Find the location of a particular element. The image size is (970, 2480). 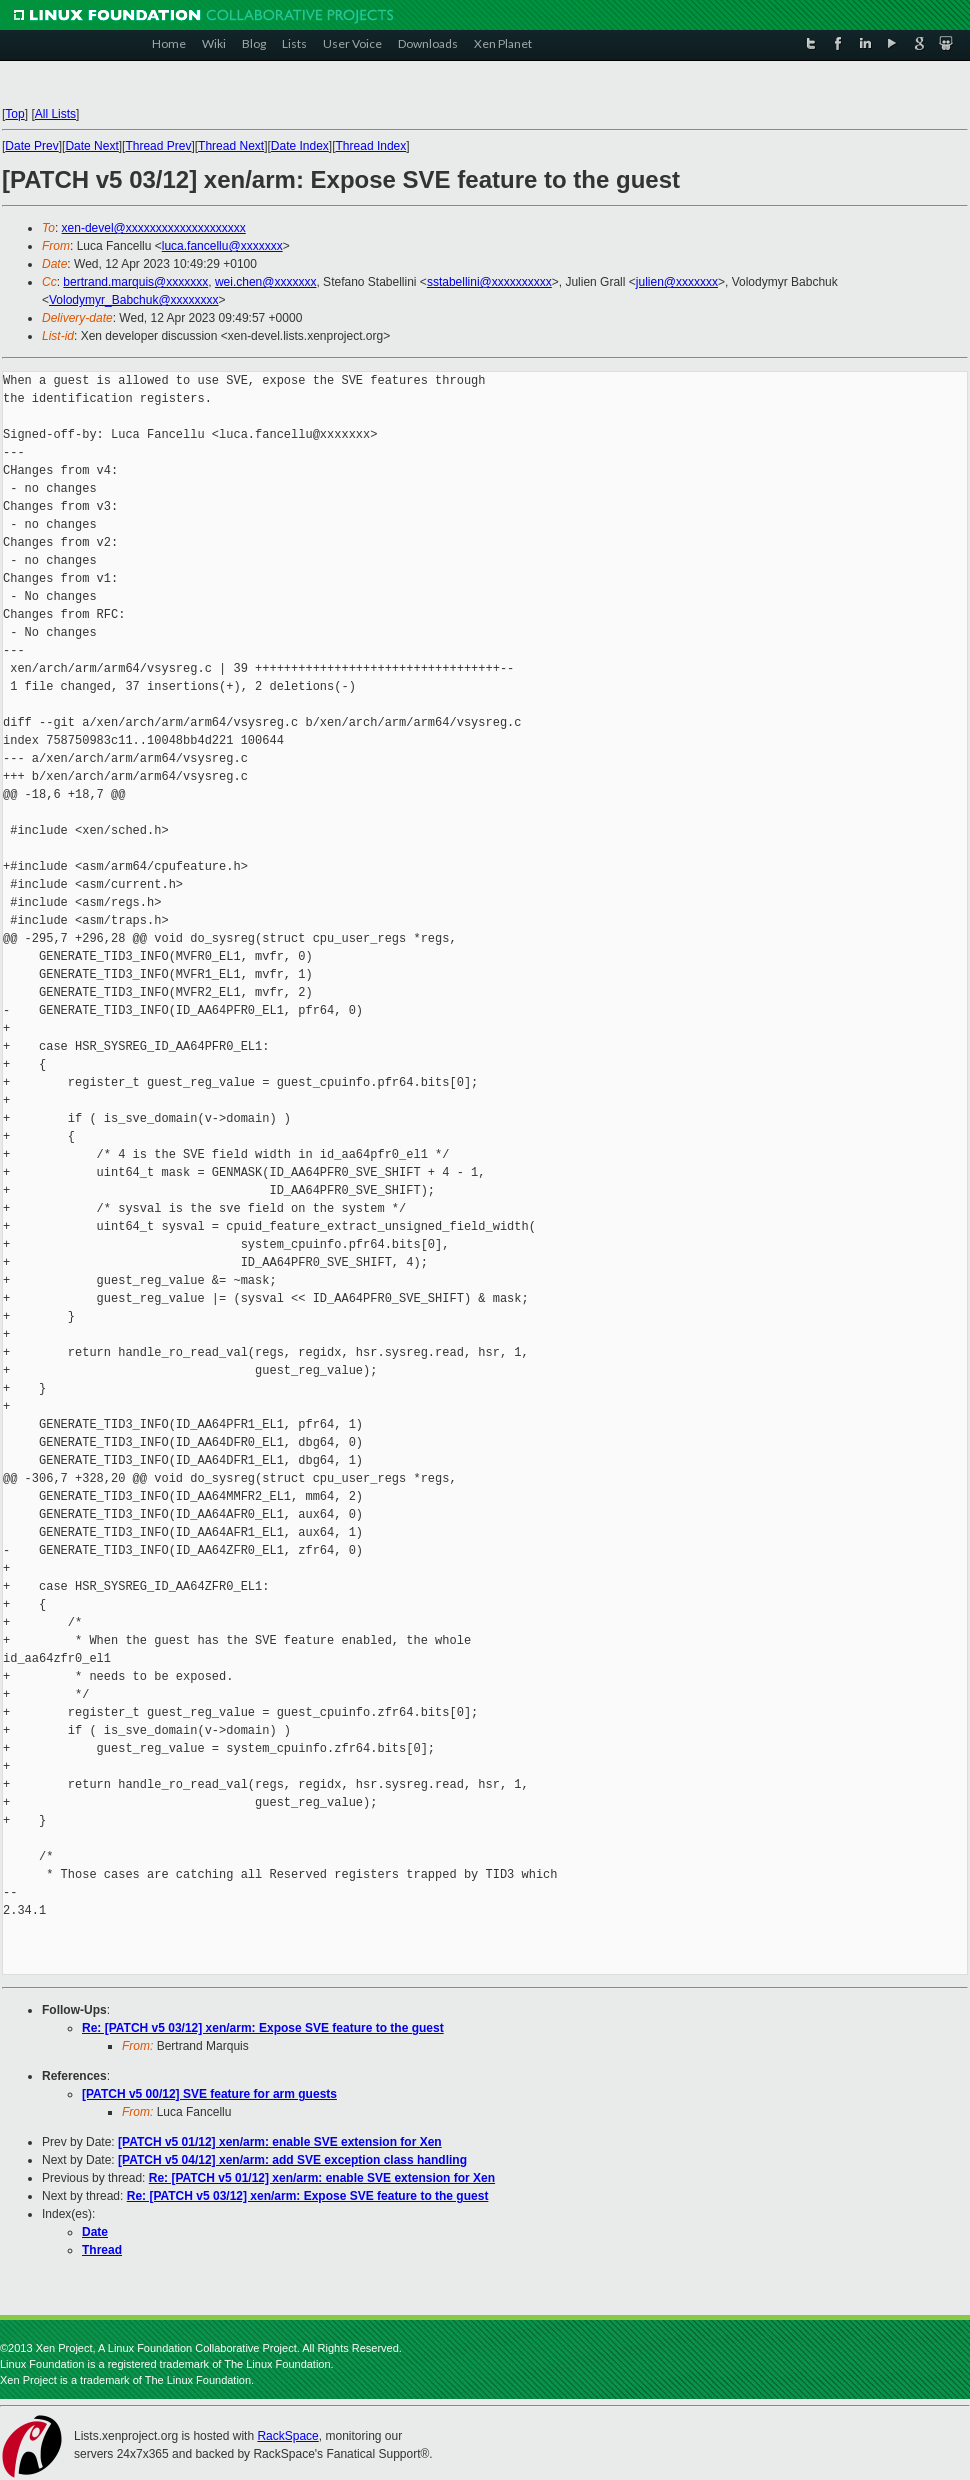

sstabellini@xxxxxxxxxx is located at coordinates (489, 282).